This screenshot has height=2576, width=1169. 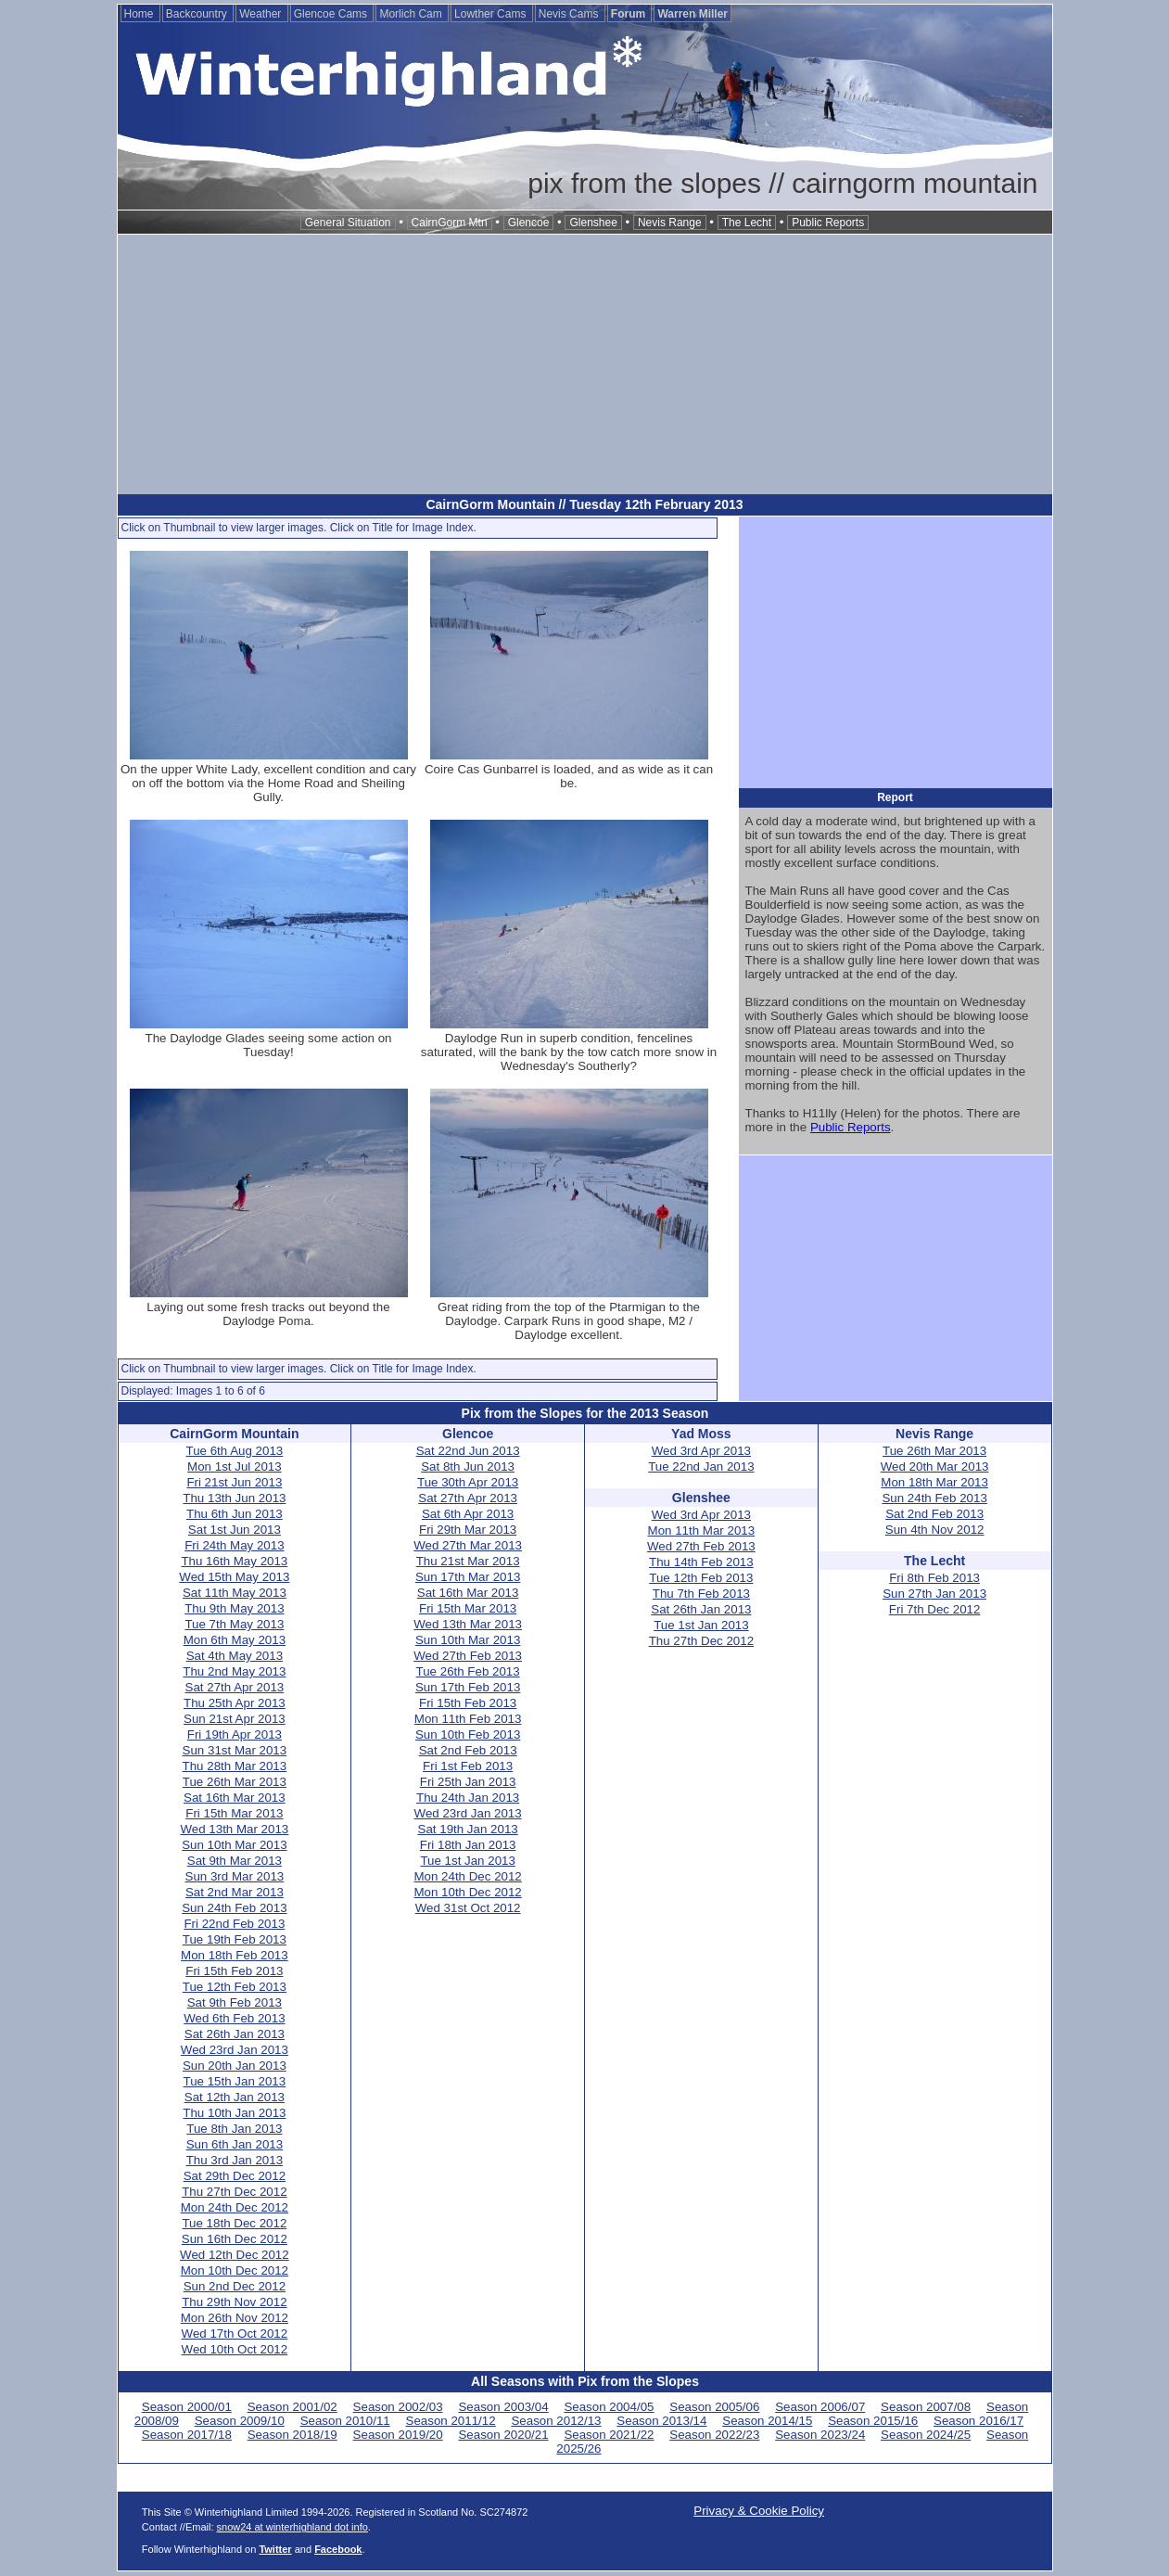 What do you see at coordinates (701, 1593) in the screenshot?
I see `Thu 7th Feb 2013` at bounding box center [701, 1593].